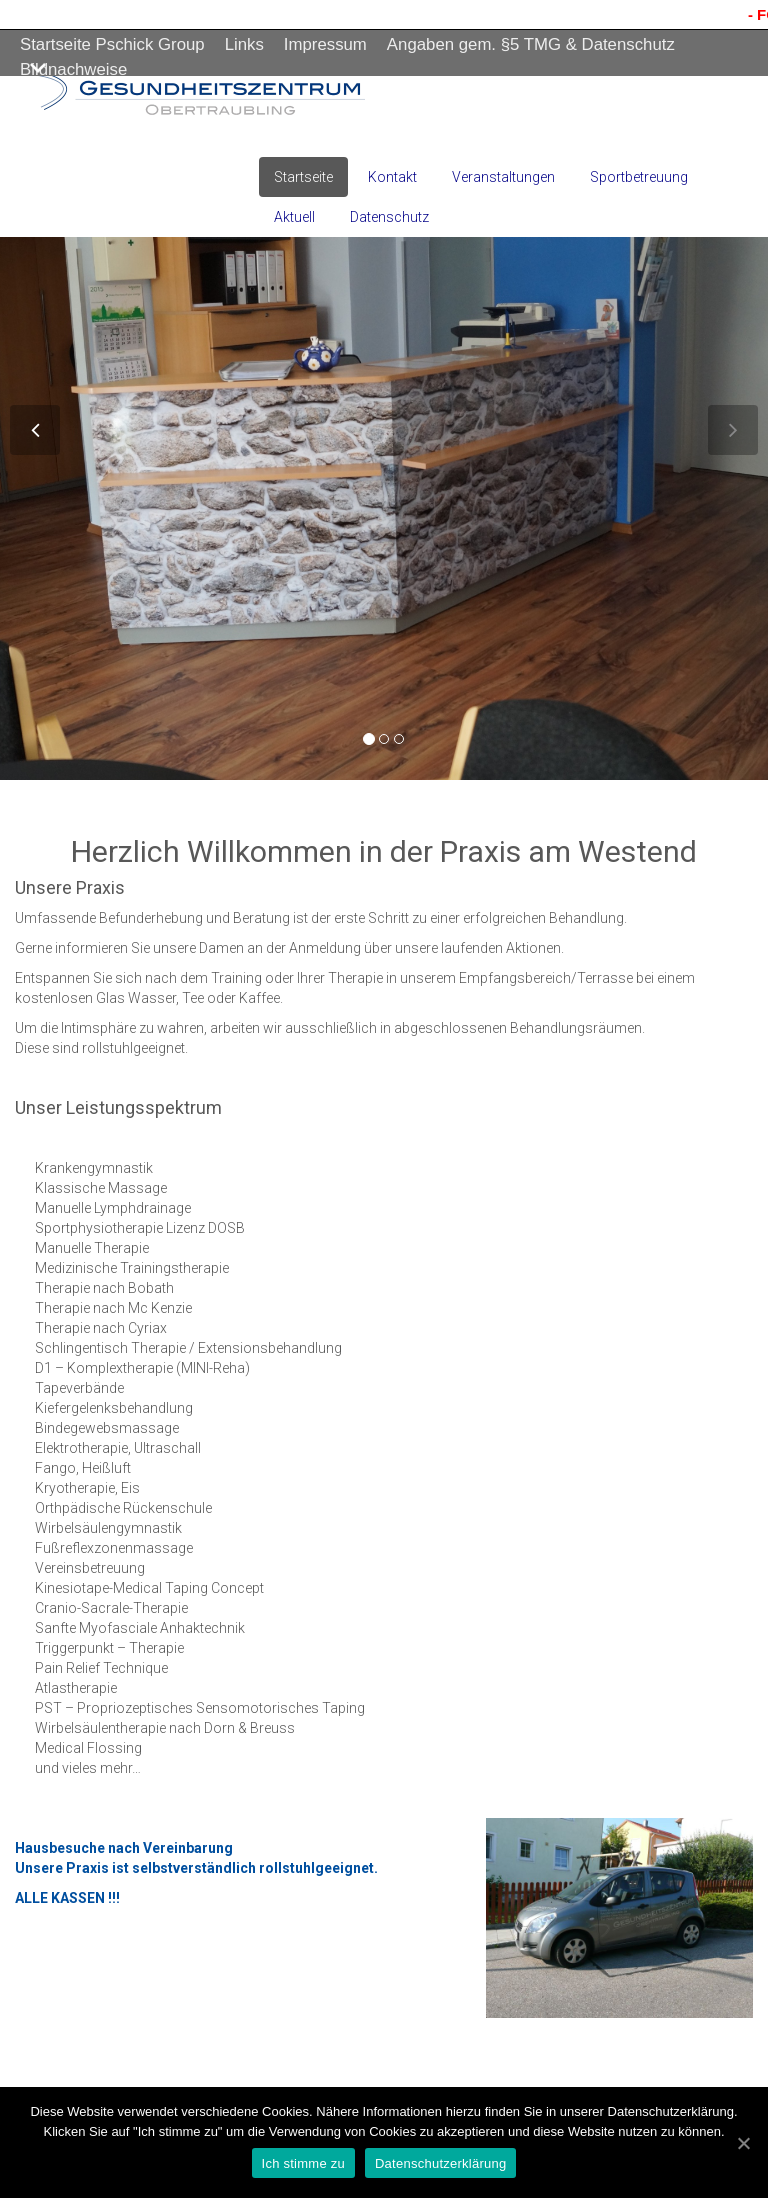 The height and width of the screenshot is (2198, 768). What do you see at coordinates (743, 2143) in the screenshot?
I see `[Ich stimme zu]` at bounding box center [743, 2143].